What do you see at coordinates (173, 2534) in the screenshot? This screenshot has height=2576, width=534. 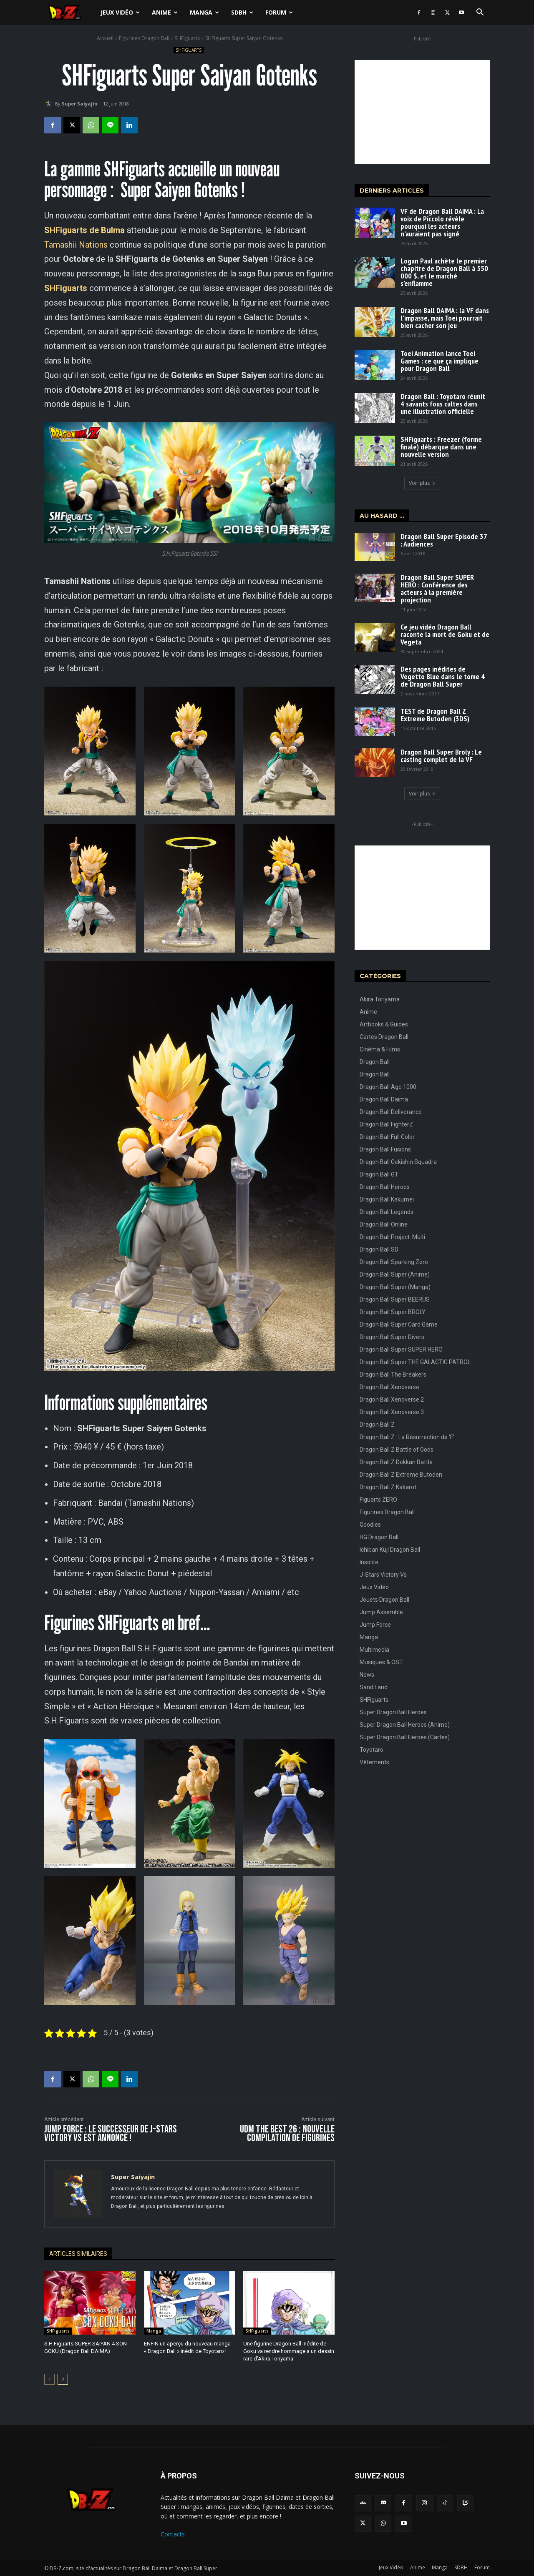 I see `Contacts` at bounding box center [173, 2534].